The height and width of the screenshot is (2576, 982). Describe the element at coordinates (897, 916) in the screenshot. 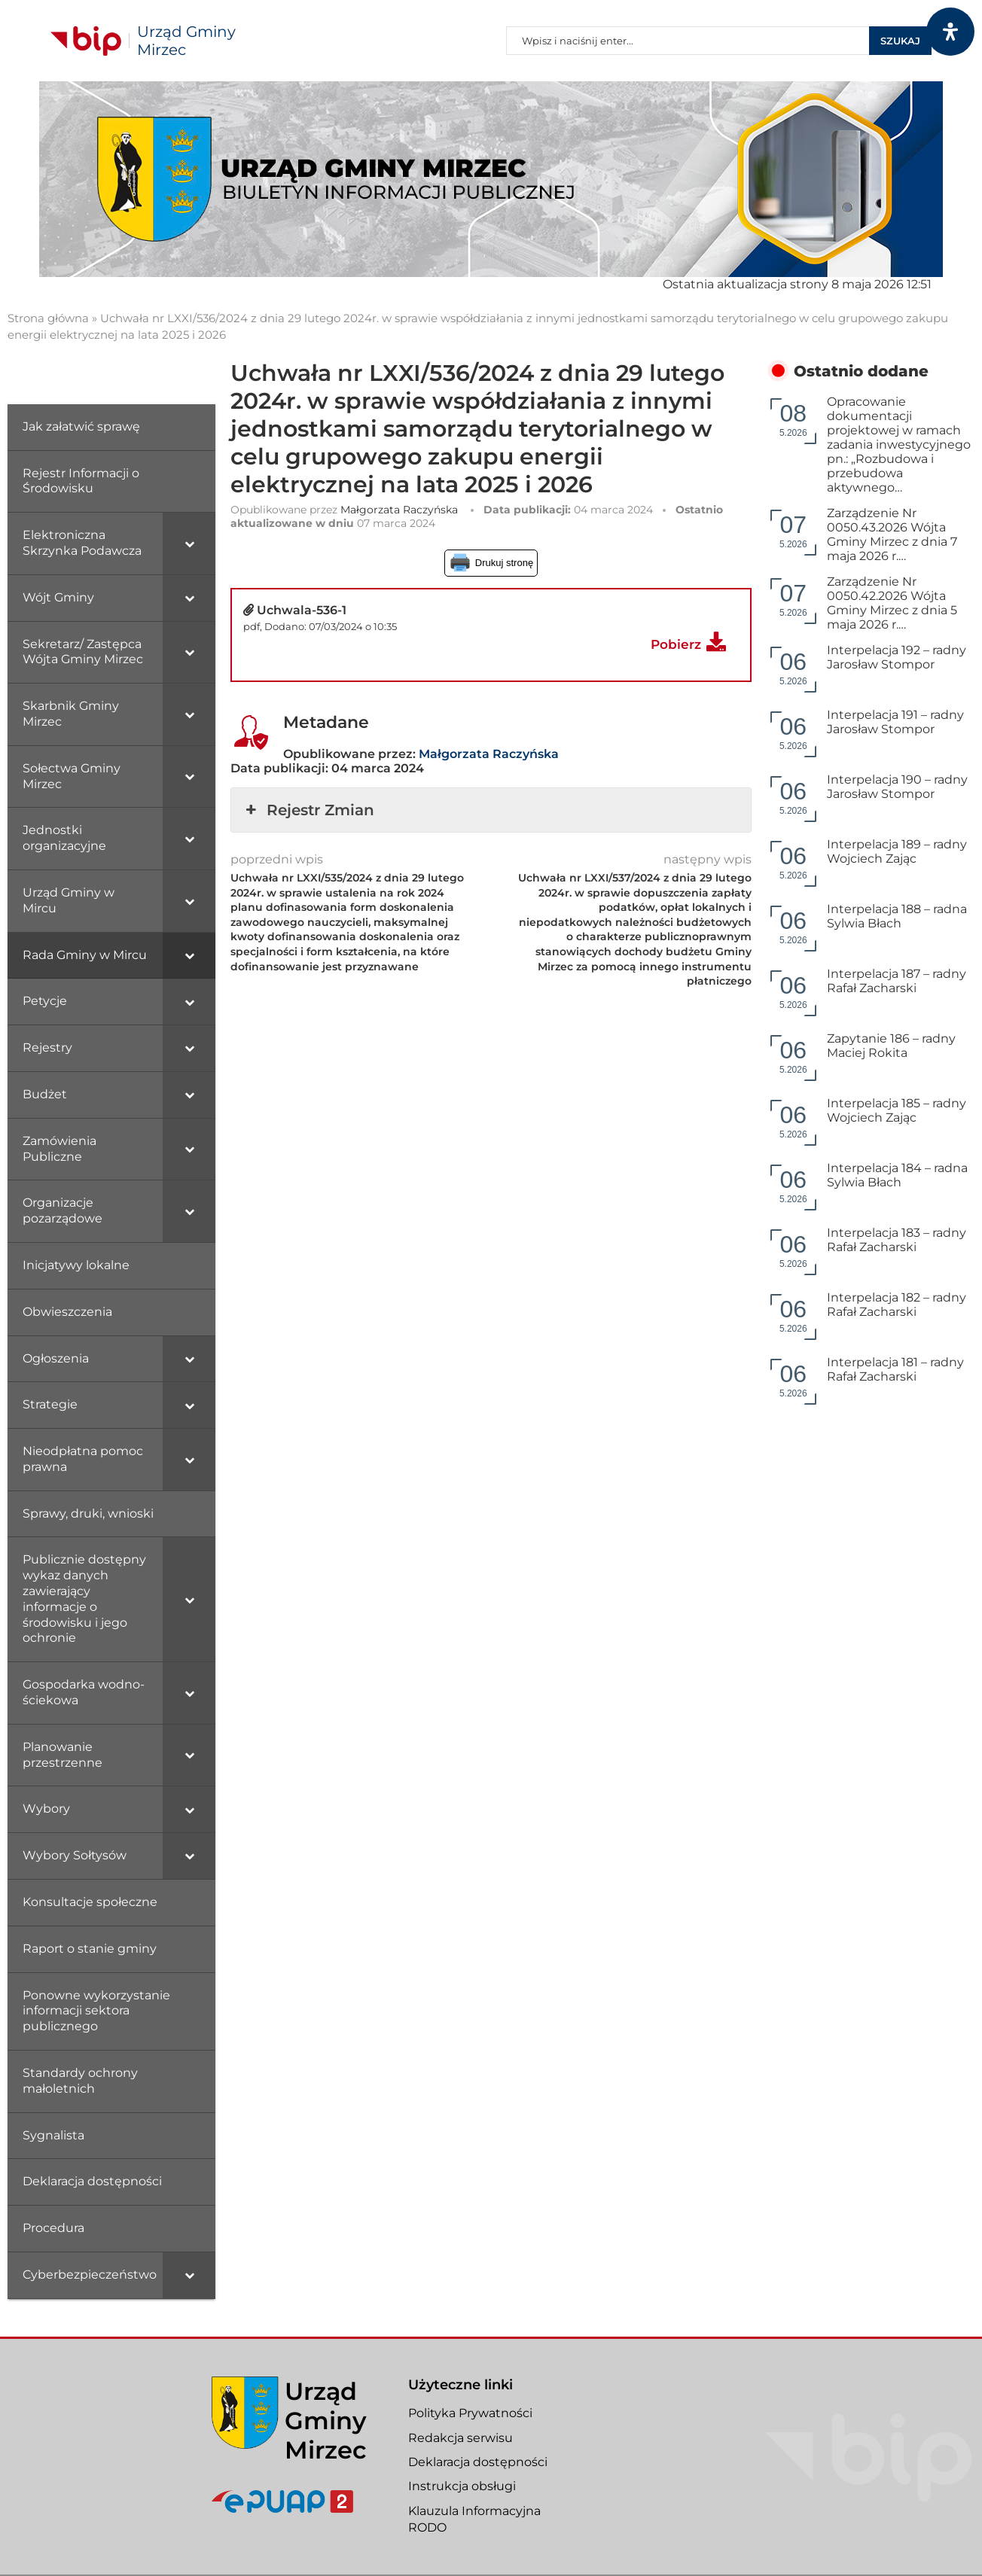

I see `Interpelacja 188 – radna Sylwia Błach` at that location.